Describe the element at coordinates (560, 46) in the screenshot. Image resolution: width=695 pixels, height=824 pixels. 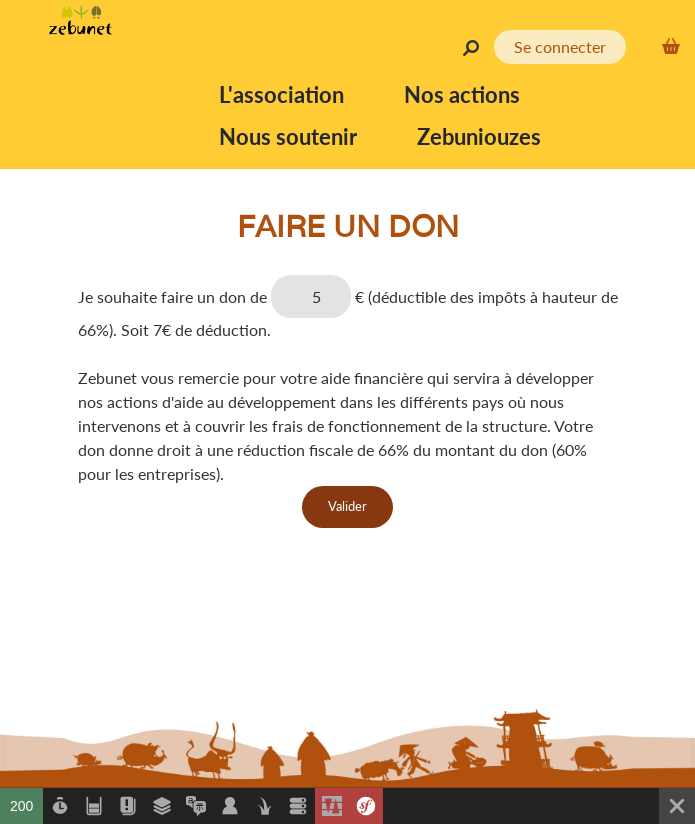
I see `Se connecter` at that location.